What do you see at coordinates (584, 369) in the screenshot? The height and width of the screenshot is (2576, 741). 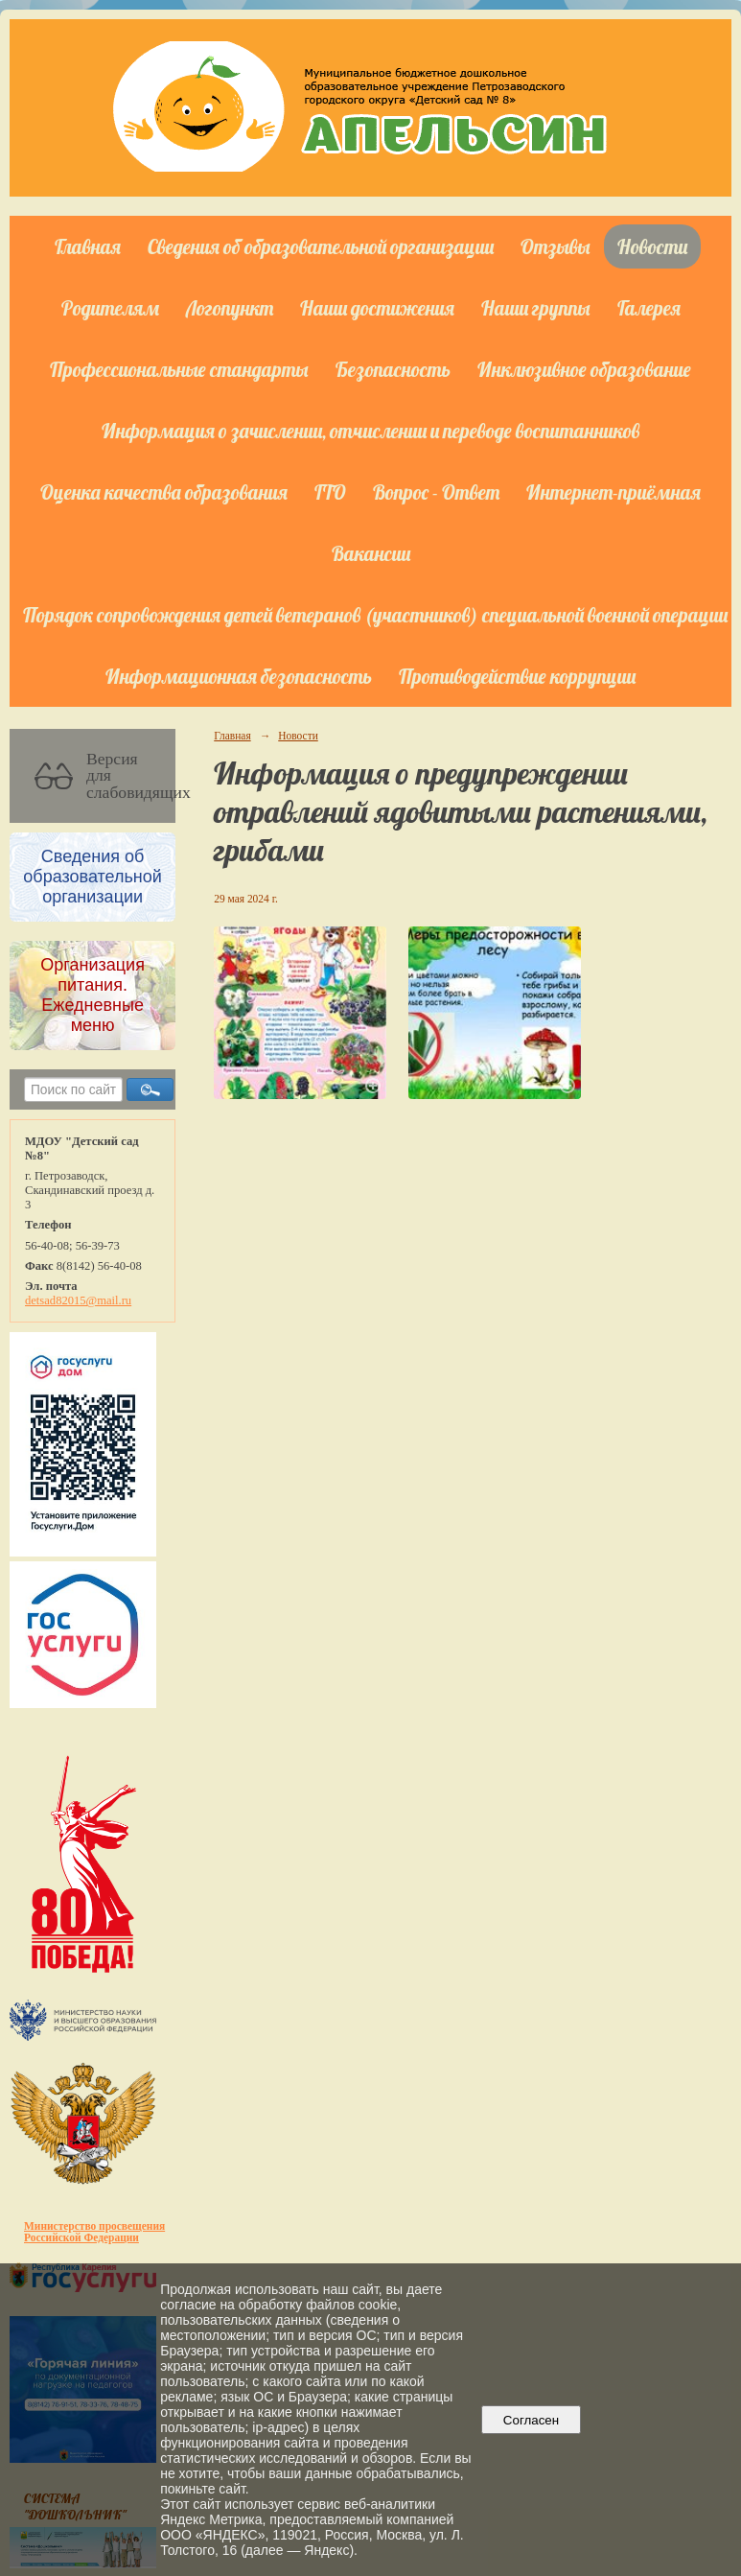 I see `Инклюзивное образование` at bounding box center [584, 369].